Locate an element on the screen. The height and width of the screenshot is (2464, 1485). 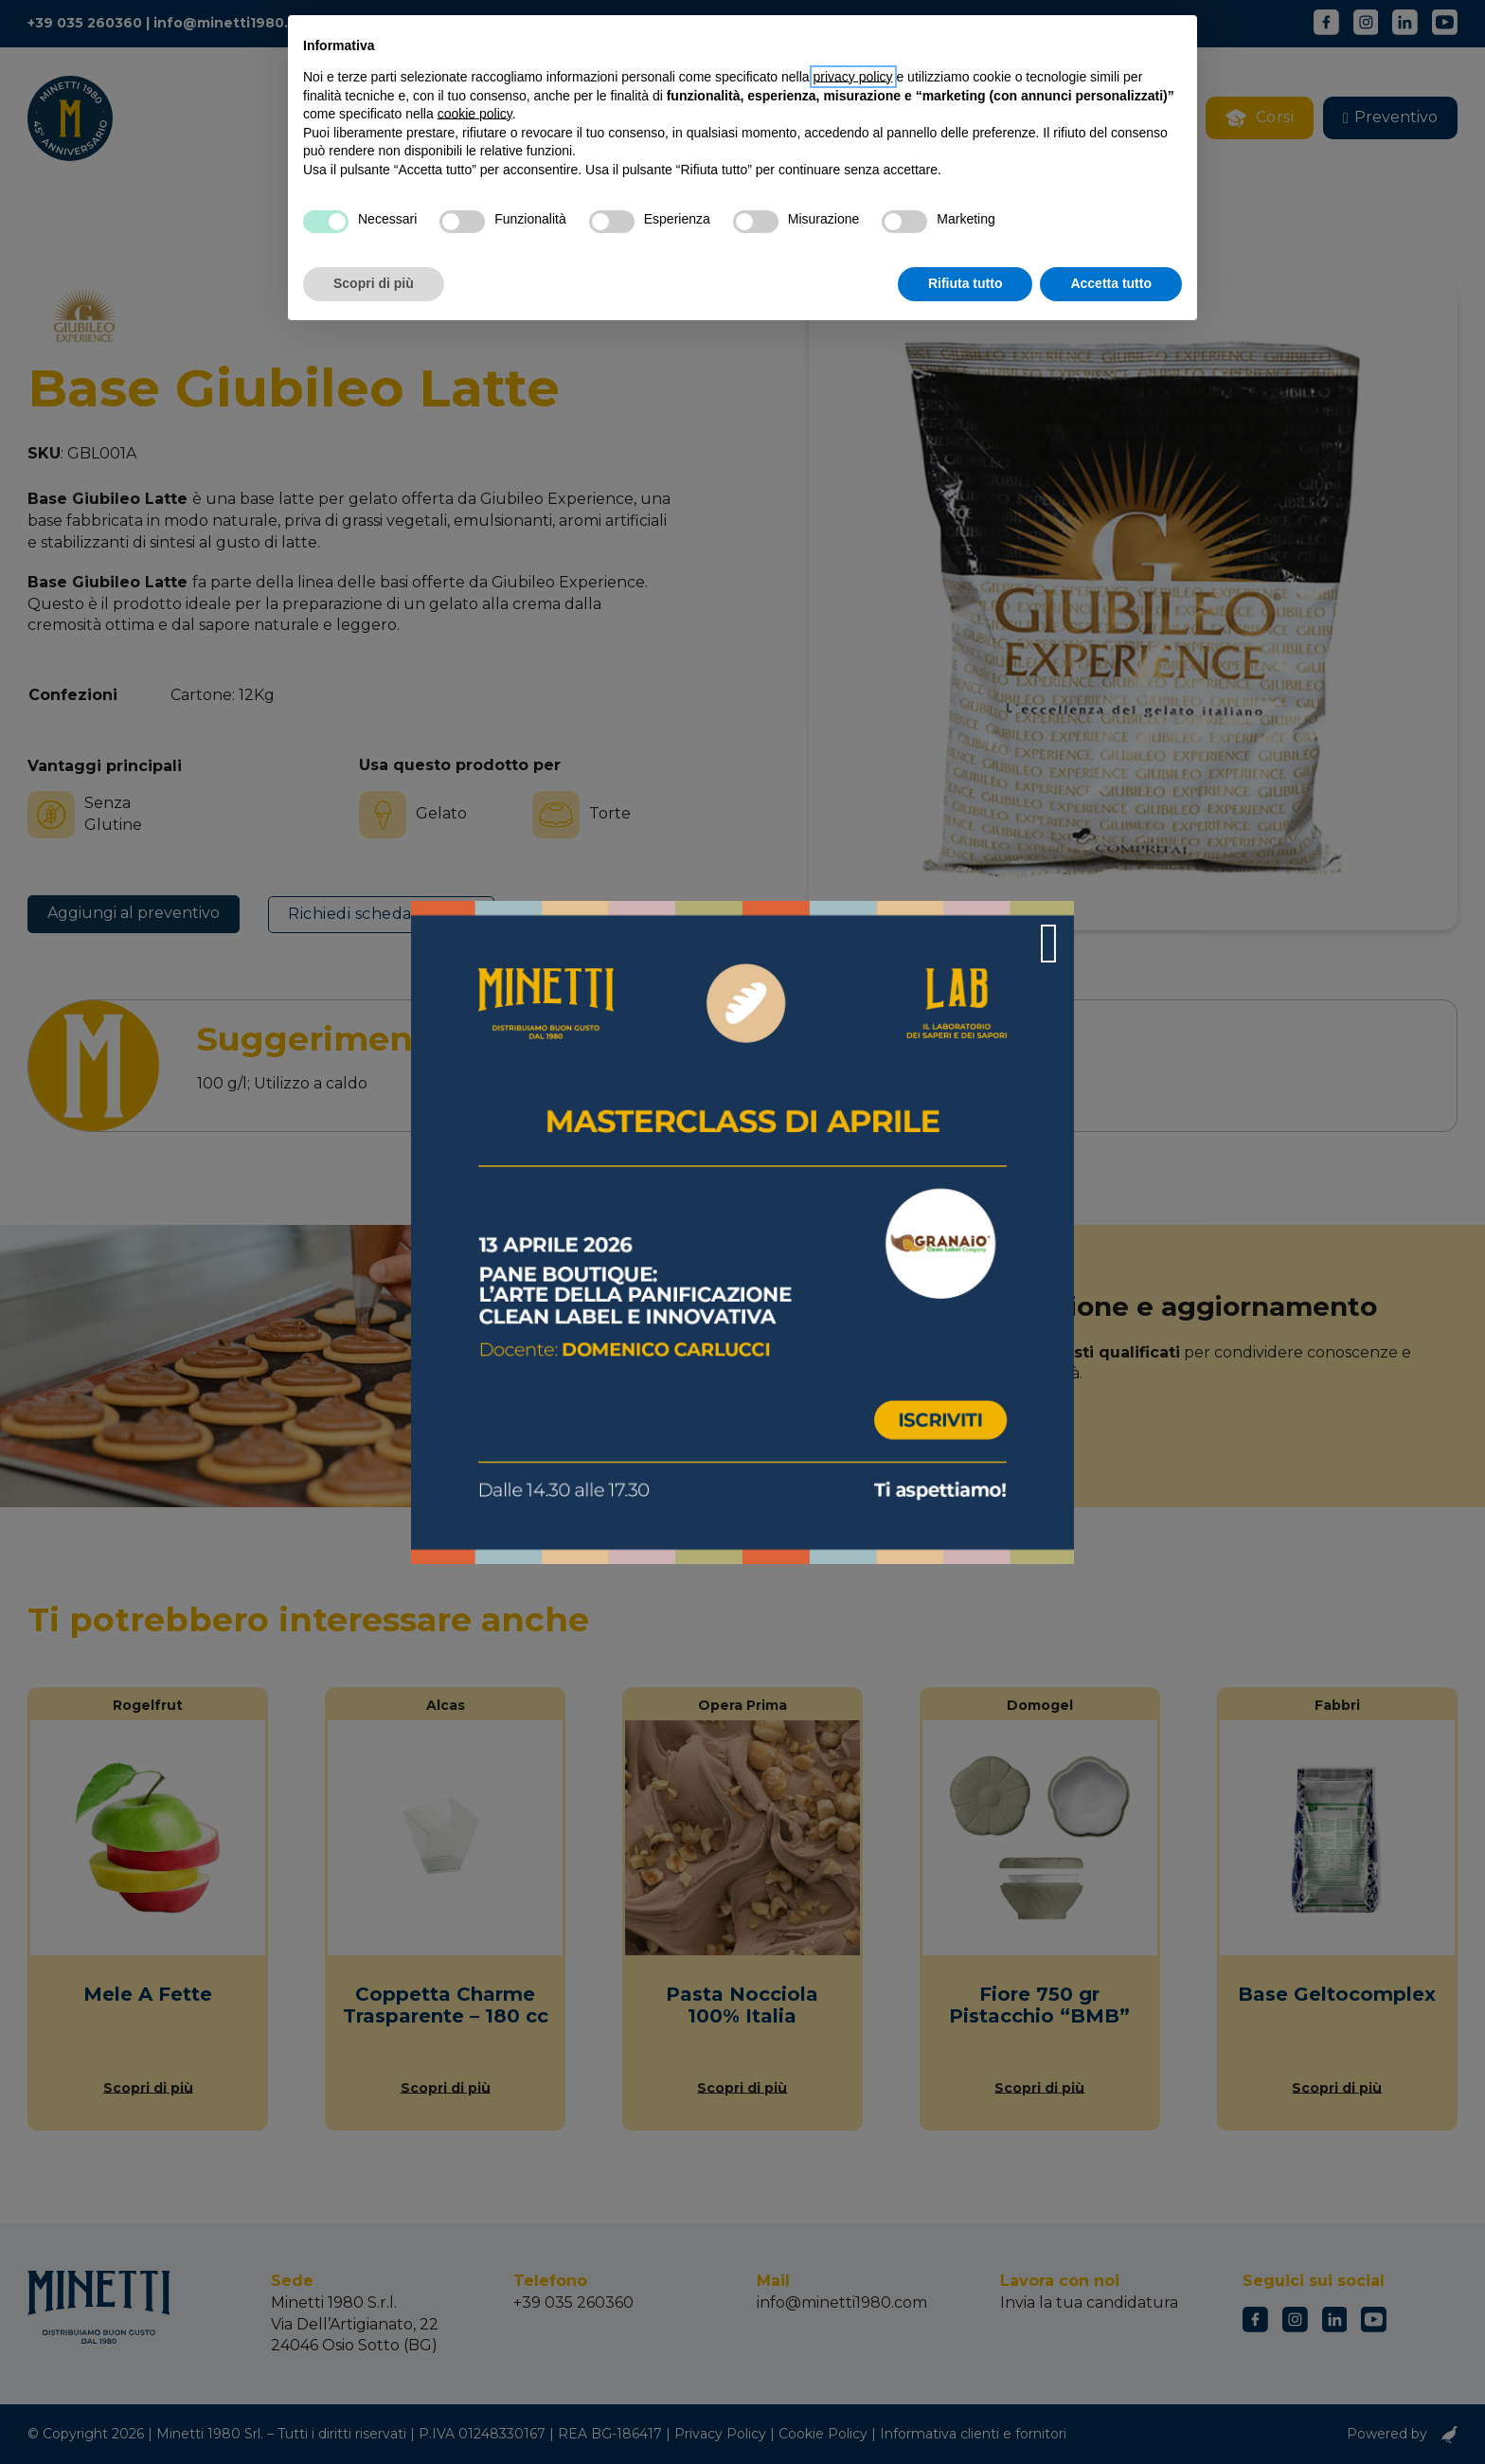
cookie policy [button] is located at coordinates (475, 113).